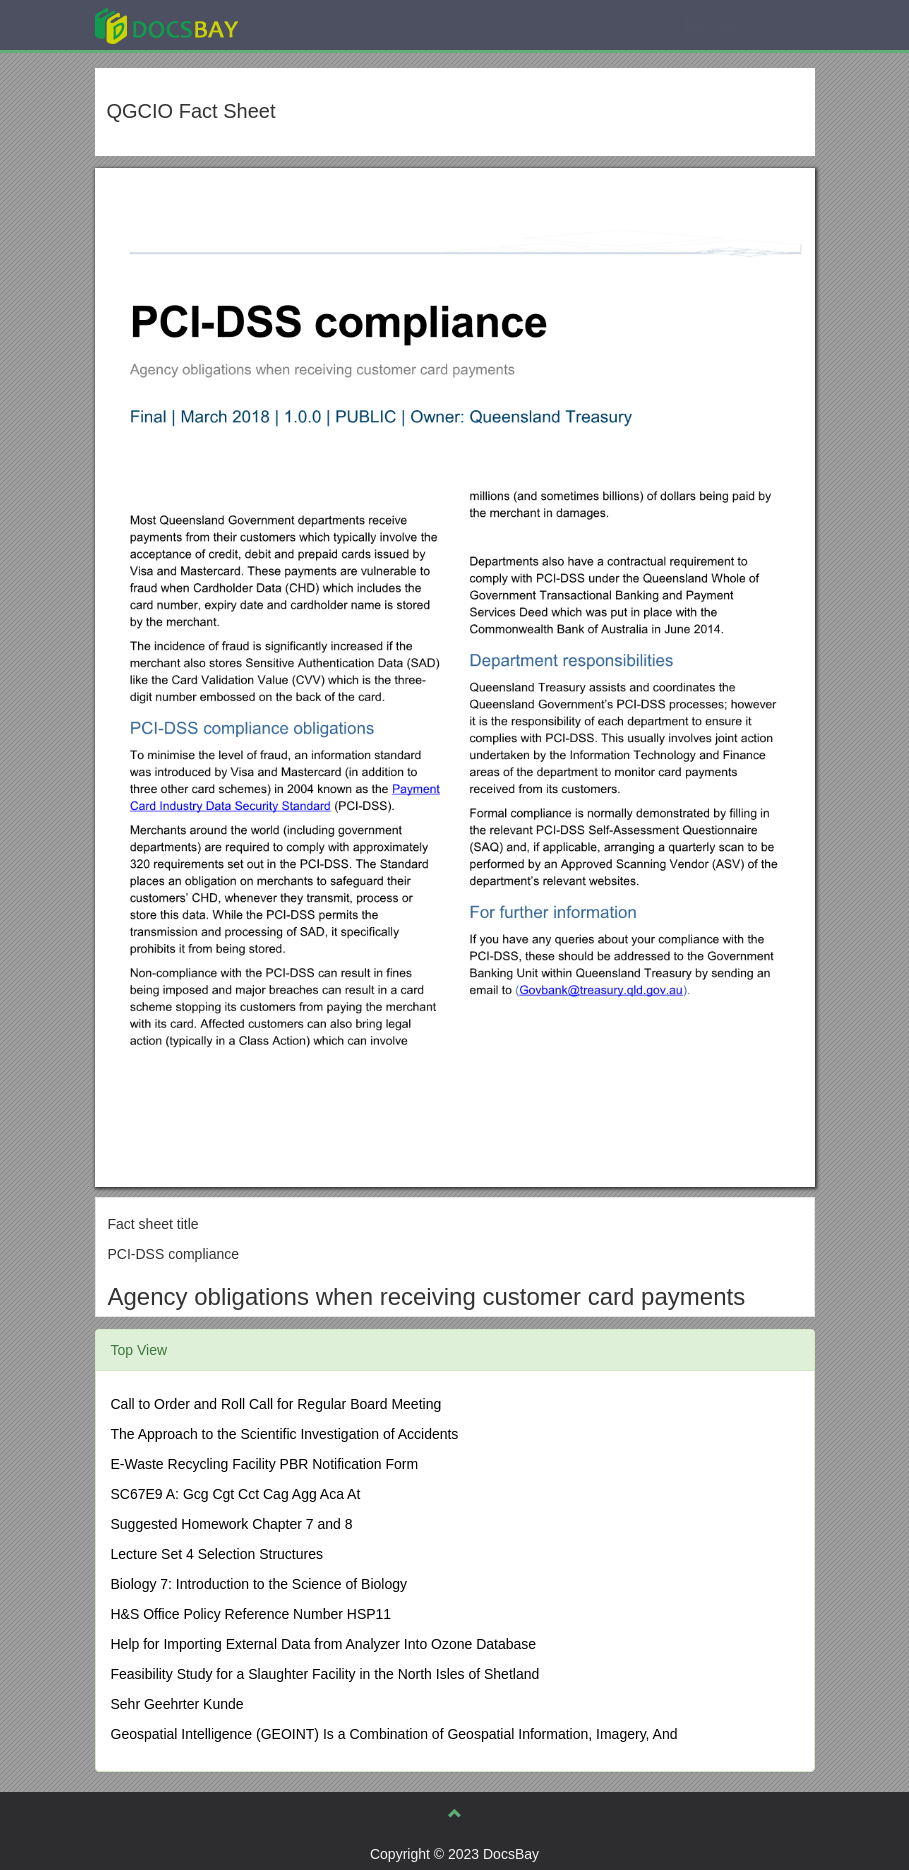  What do you see at coordinates (285, 1434) in the screenshot?
I see `The Approach to the Scientific Investigation of Accidents` at bounding box center [285, 1434].